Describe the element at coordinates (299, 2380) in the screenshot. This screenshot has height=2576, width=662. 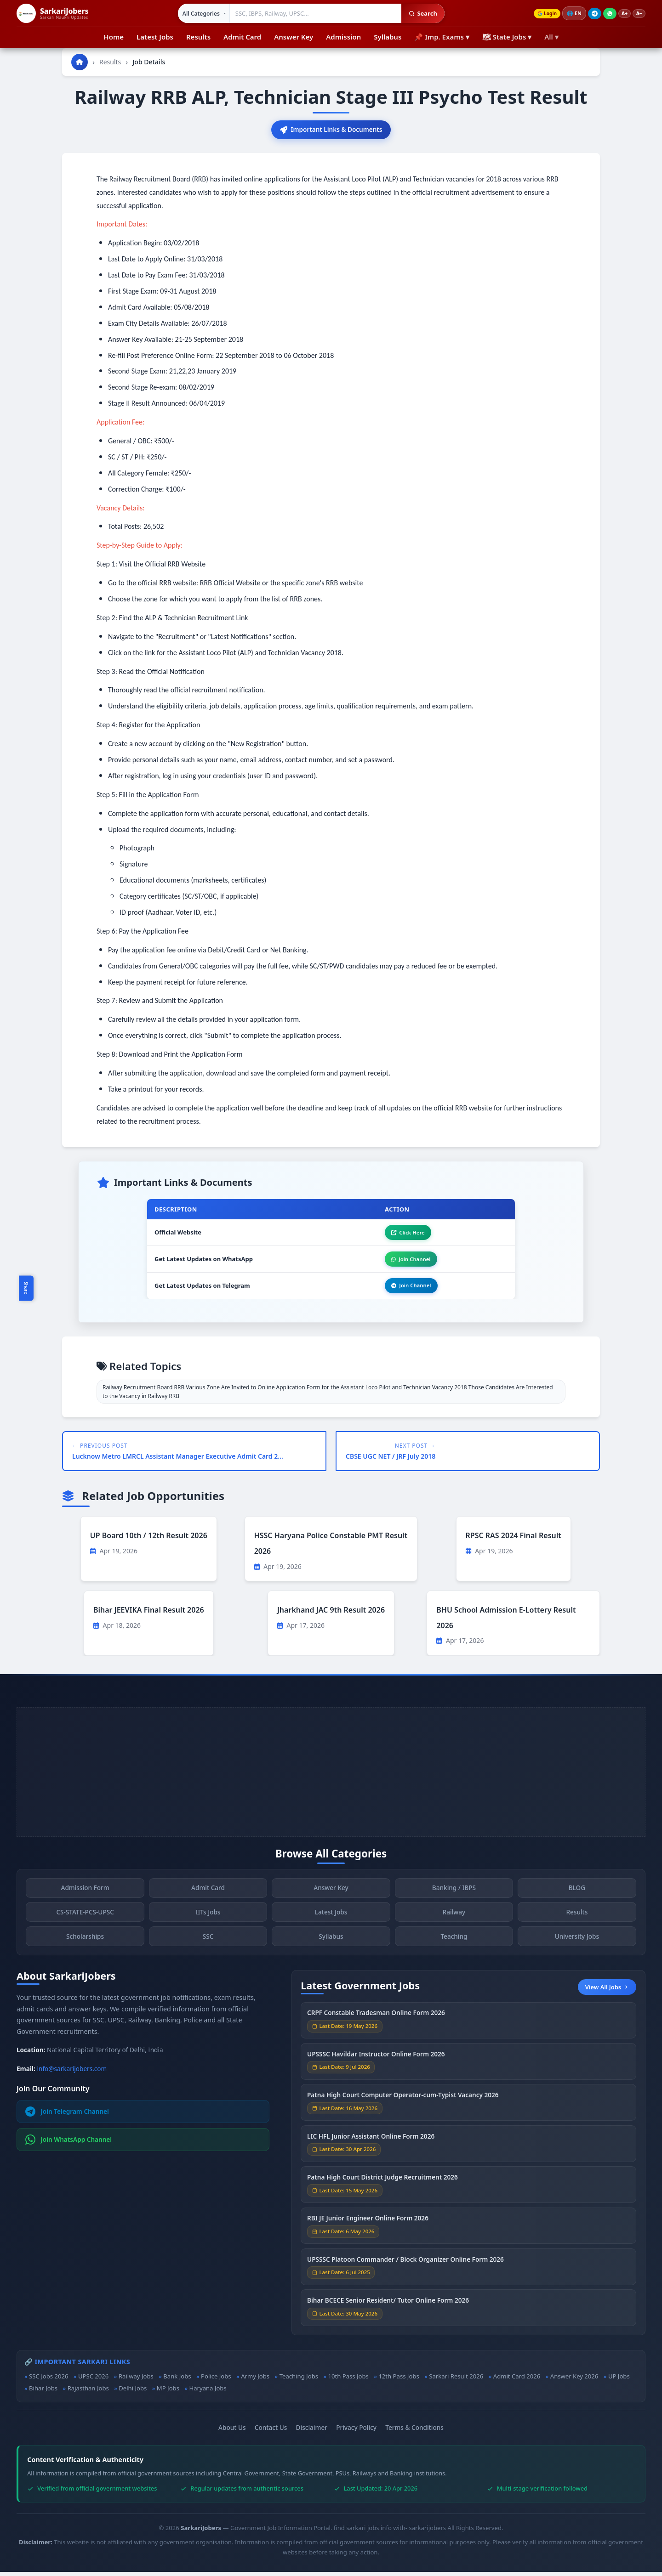
I see `Teaching Jobs` at that location.